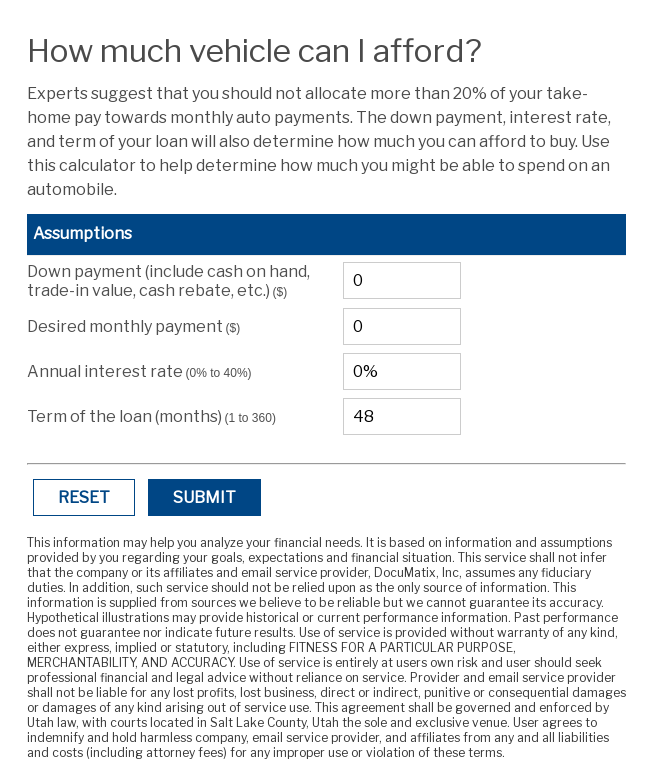 This screenshot has width=653, height=773. I want to click on Reset, so click(84, 497).